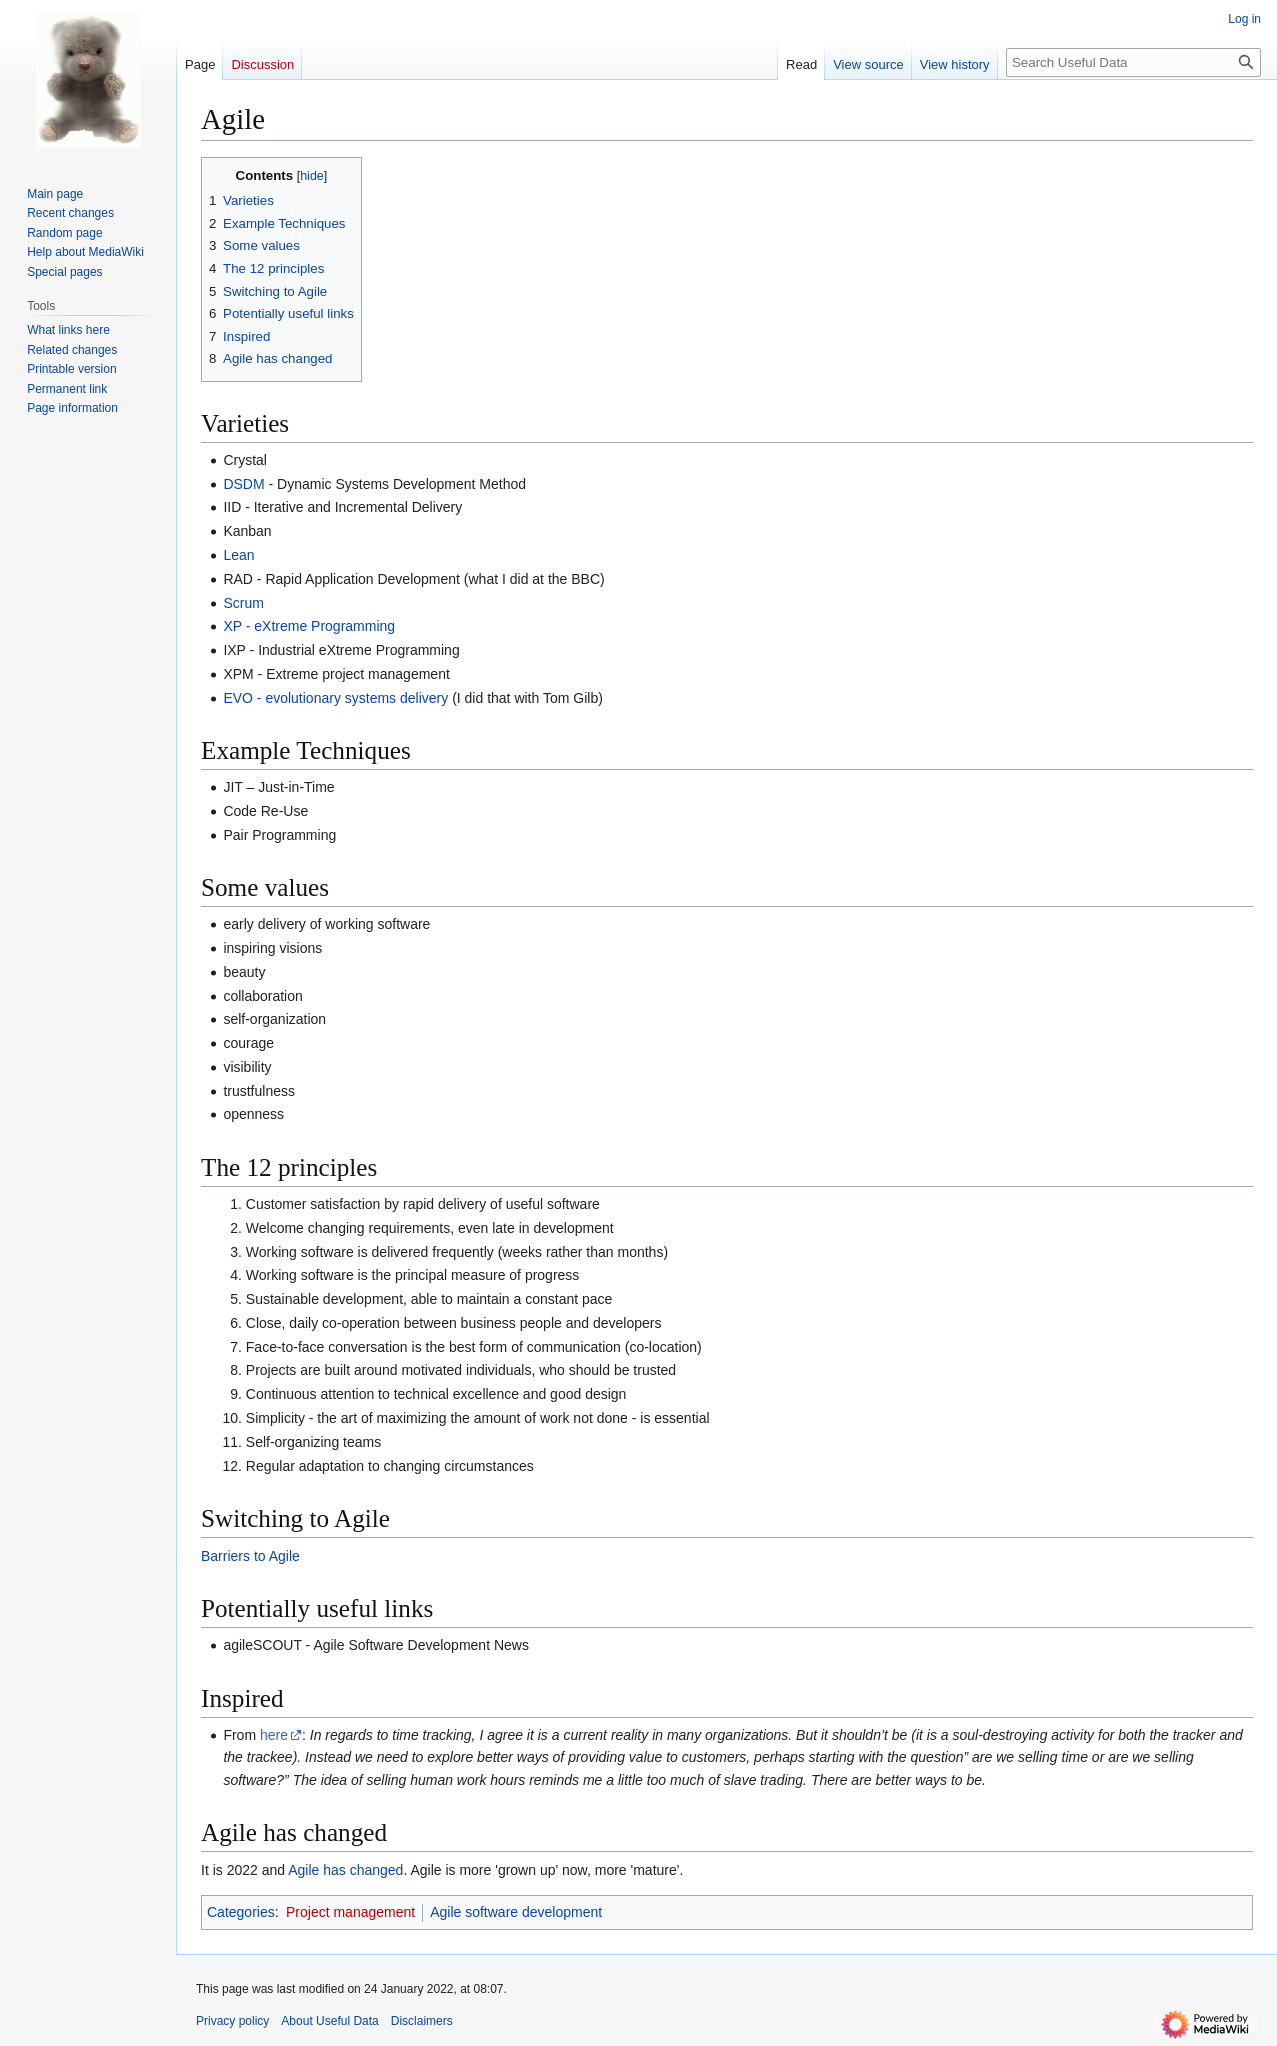  Describe the element at coordinates (329, 2021) in the screenshot. I see `About Useful Data` at that location.